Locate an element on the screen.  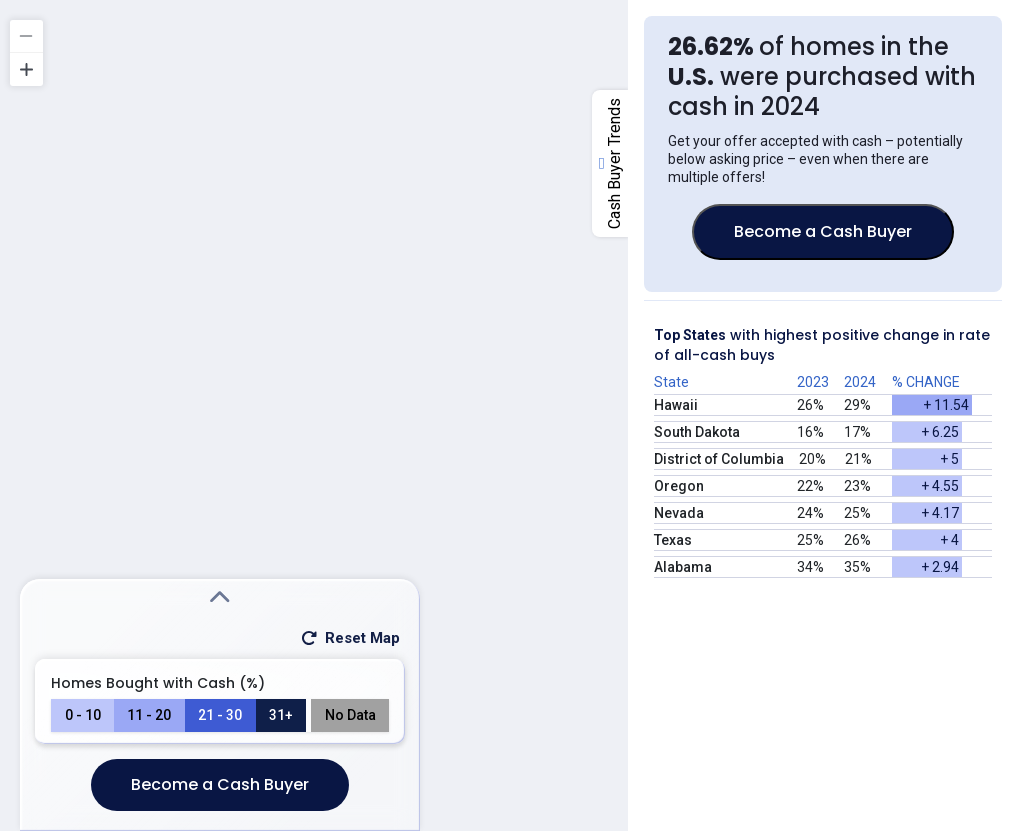
[Zoom in] is located at coordinates (26, 69).